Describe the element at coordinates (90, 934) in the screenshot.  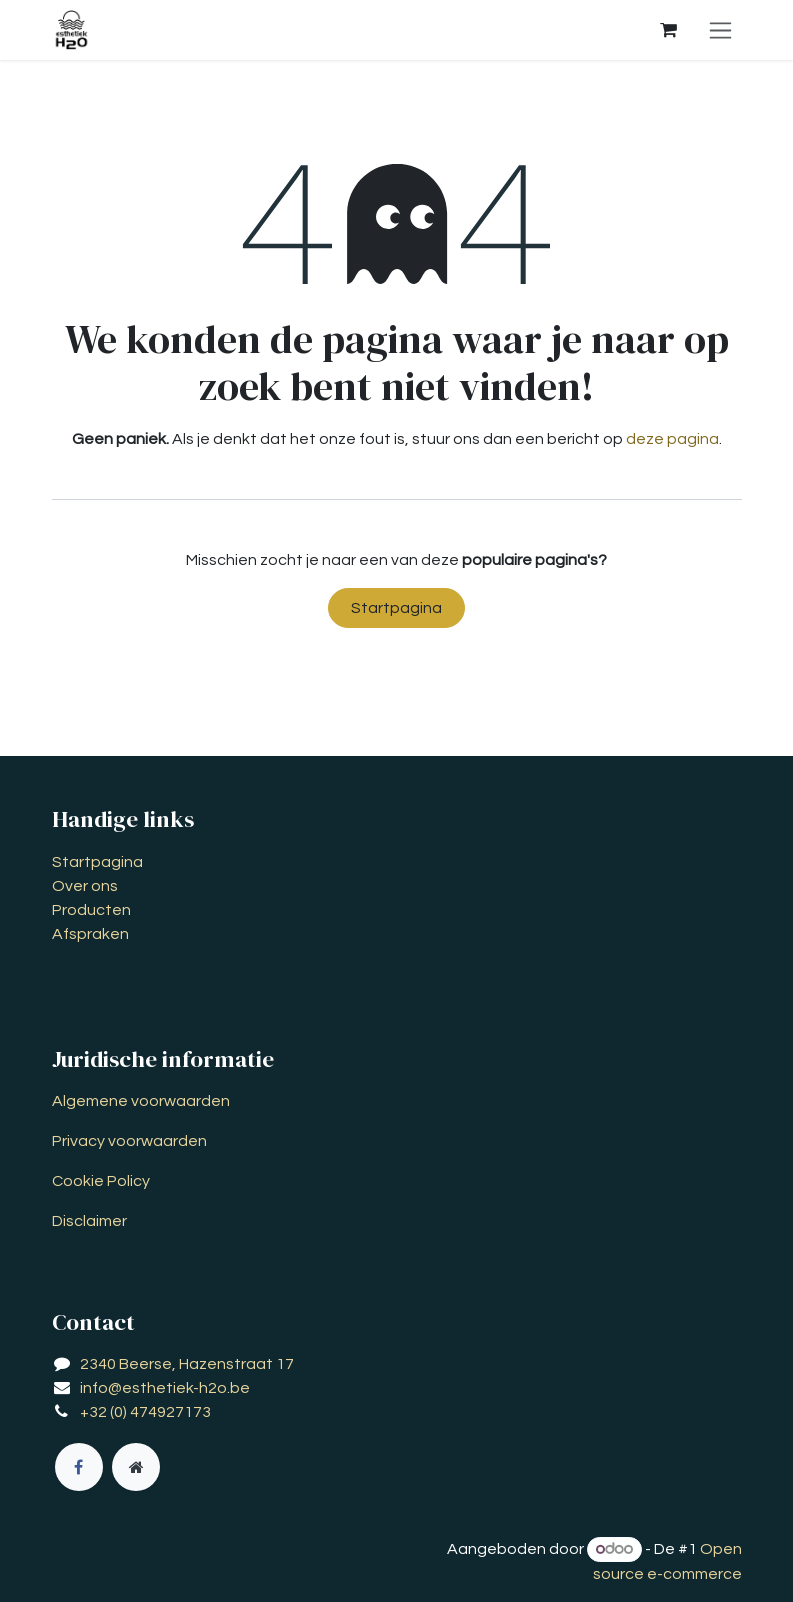
I see `Afspraken` at that location.